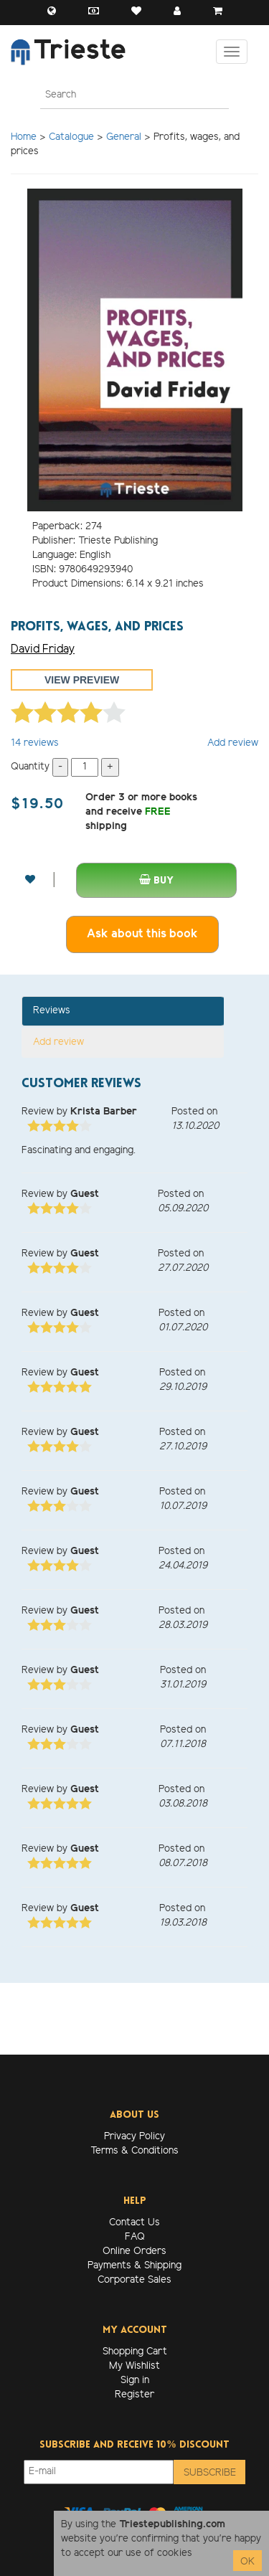 The image size is (269, 2576). What do you see at coordinates (71, 137) in the screenshot?
I see `Catalogue` at bounding box center [71, 137].